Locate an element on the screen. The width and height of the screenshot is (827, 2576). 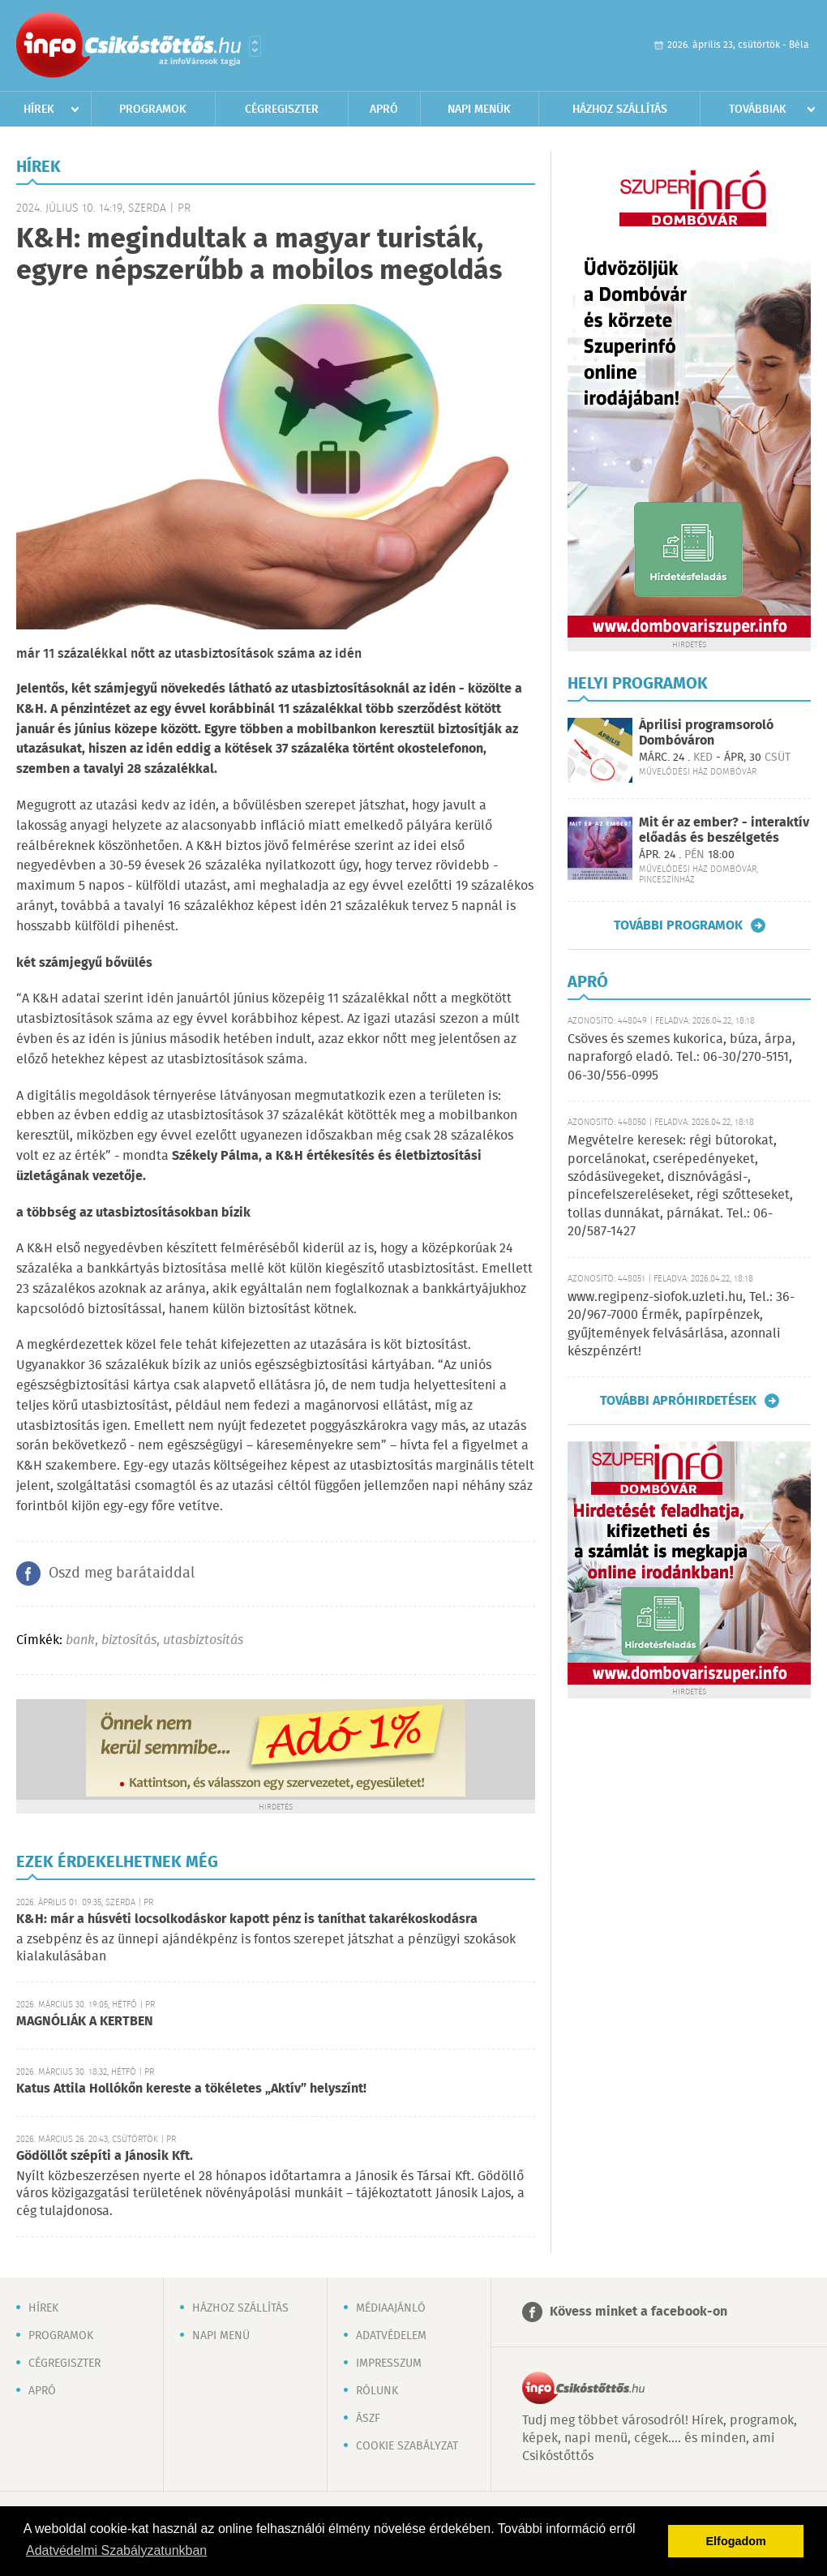
Napi menük is located at coordinates (479, 109).